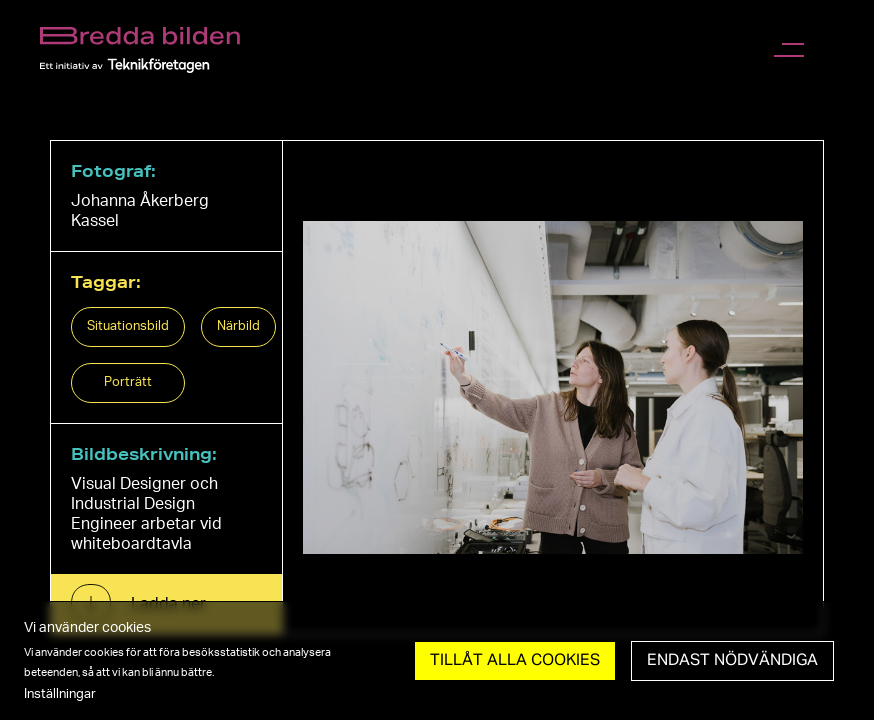  I want to click on Inställningar [button], so click(60, 694).